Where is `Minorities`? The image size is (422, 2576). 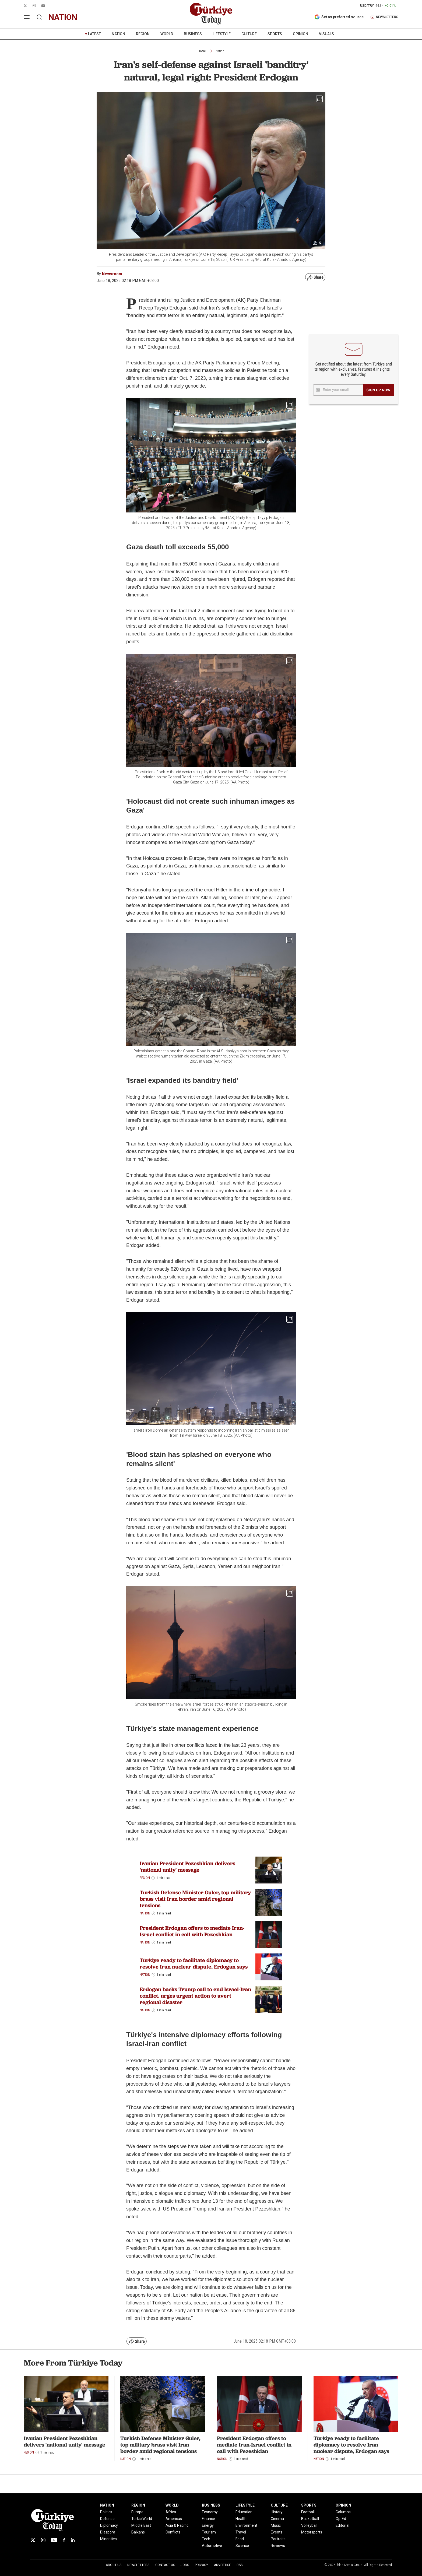
Minorities is located at coordinates (108, 2539).